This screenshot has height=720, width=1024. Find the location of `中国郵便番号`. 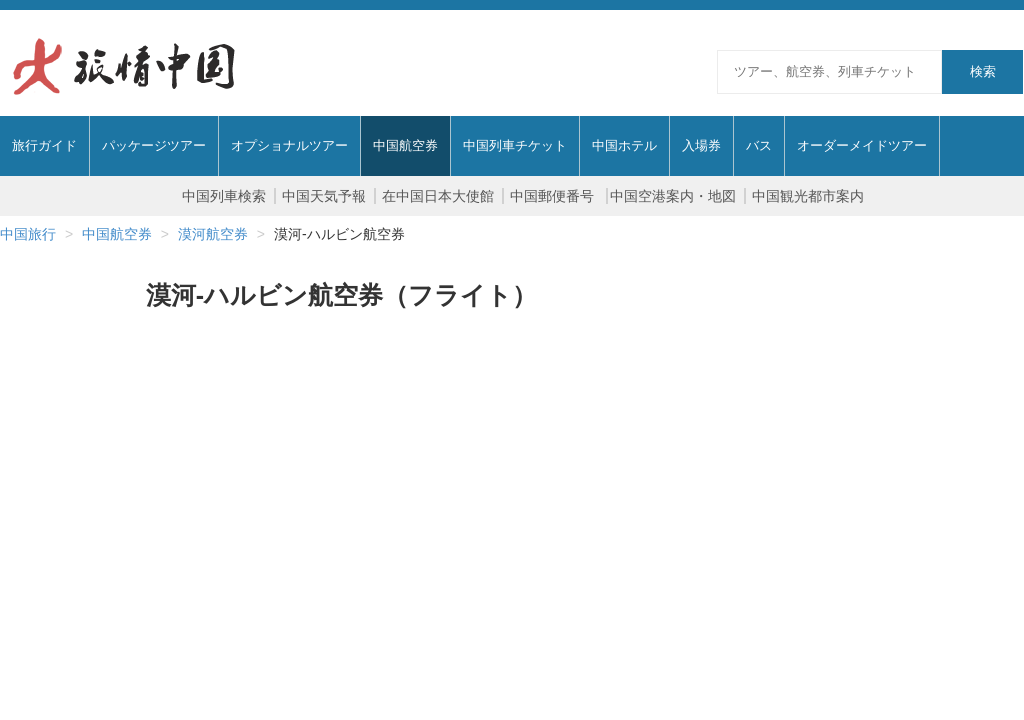

中国郵便番号 is located at coordinates (554, 196).